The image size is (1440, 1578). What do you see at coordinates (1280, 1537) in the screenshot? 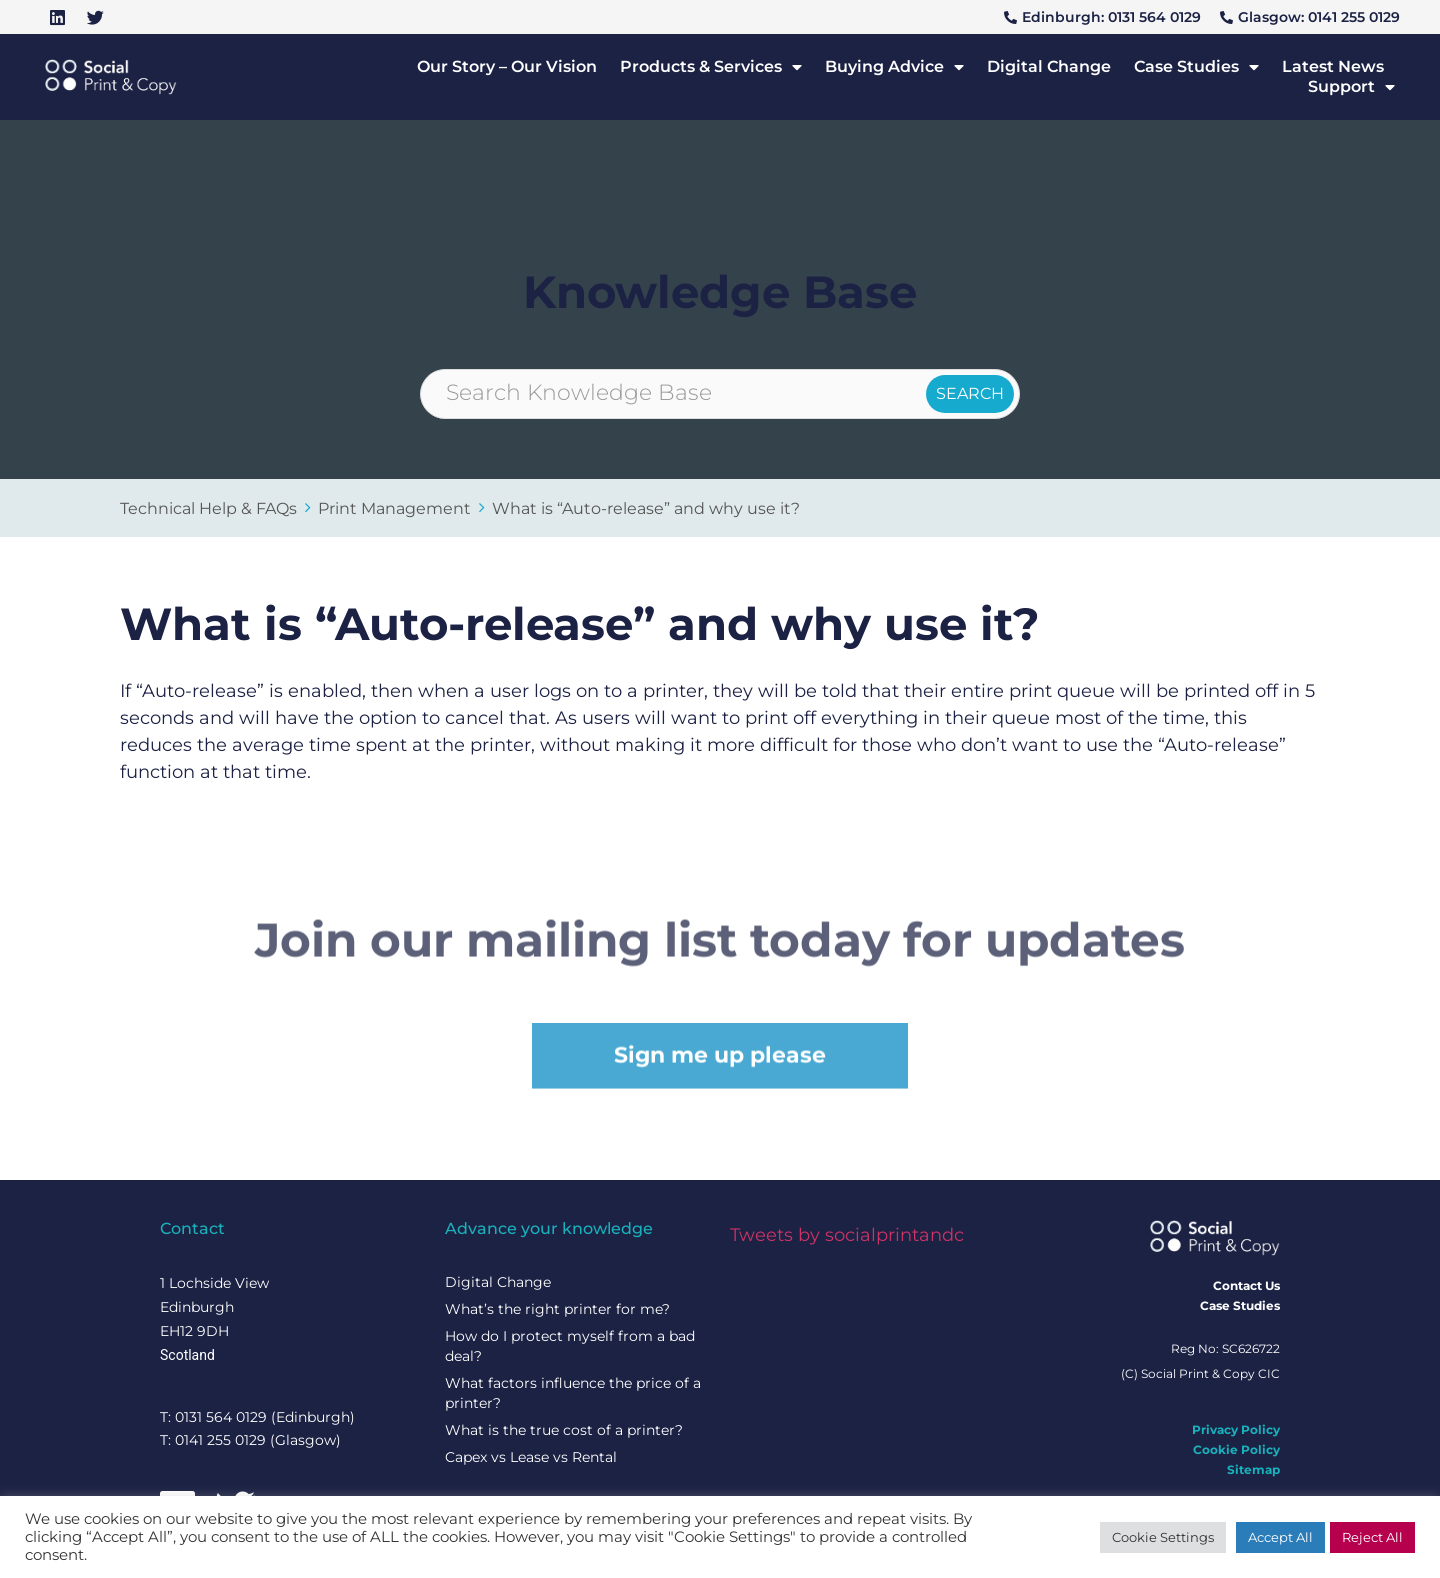
I see `Accept All [button]` at bounding box center [1280, 1537].